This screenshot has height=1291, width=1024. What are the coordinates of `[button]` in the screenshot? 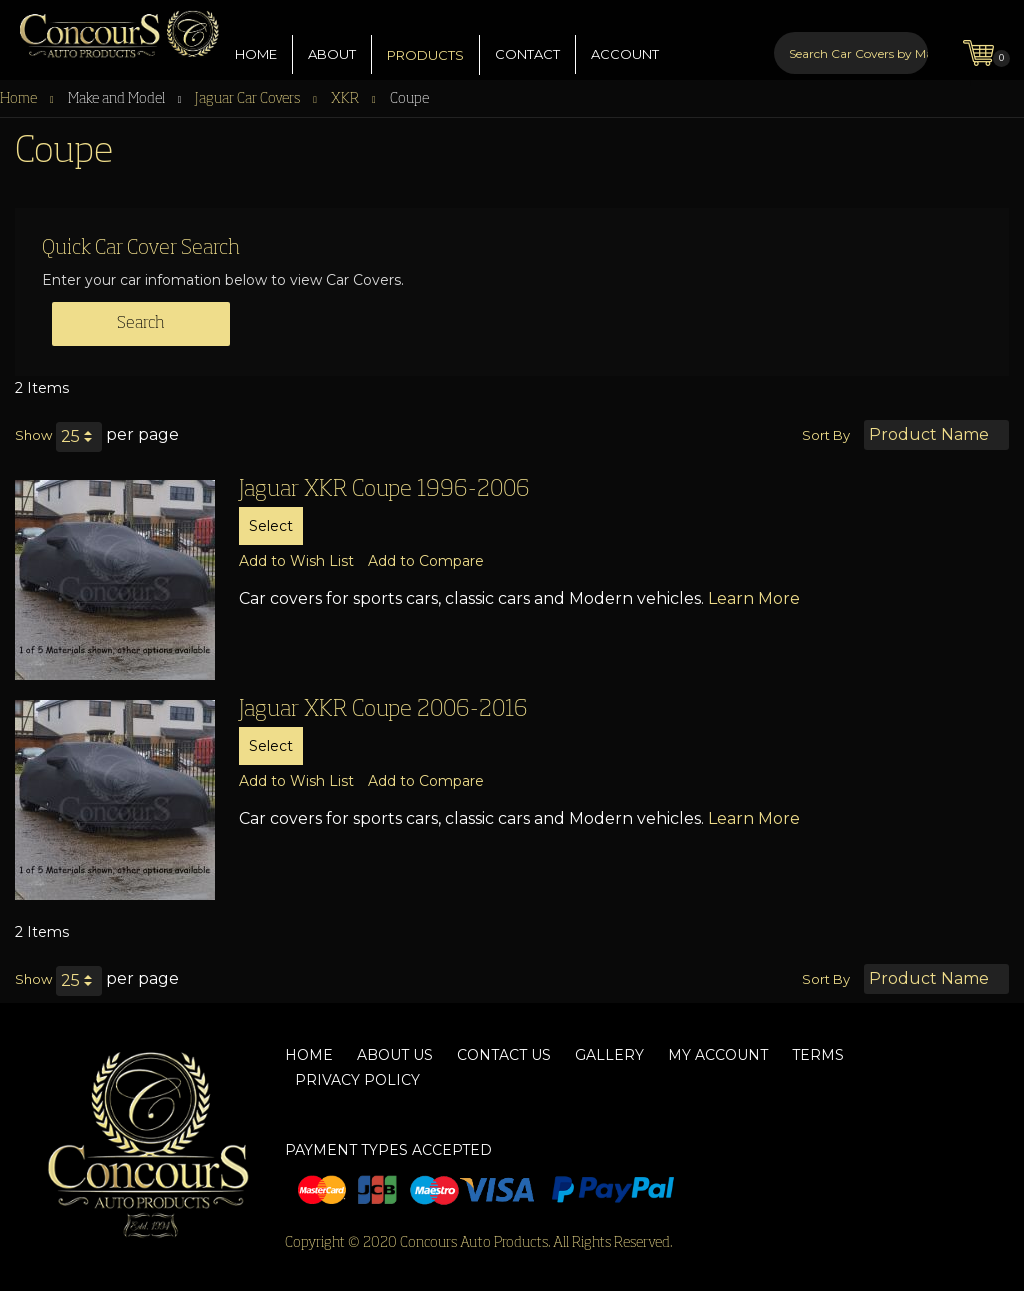 It's located at (296, 561).